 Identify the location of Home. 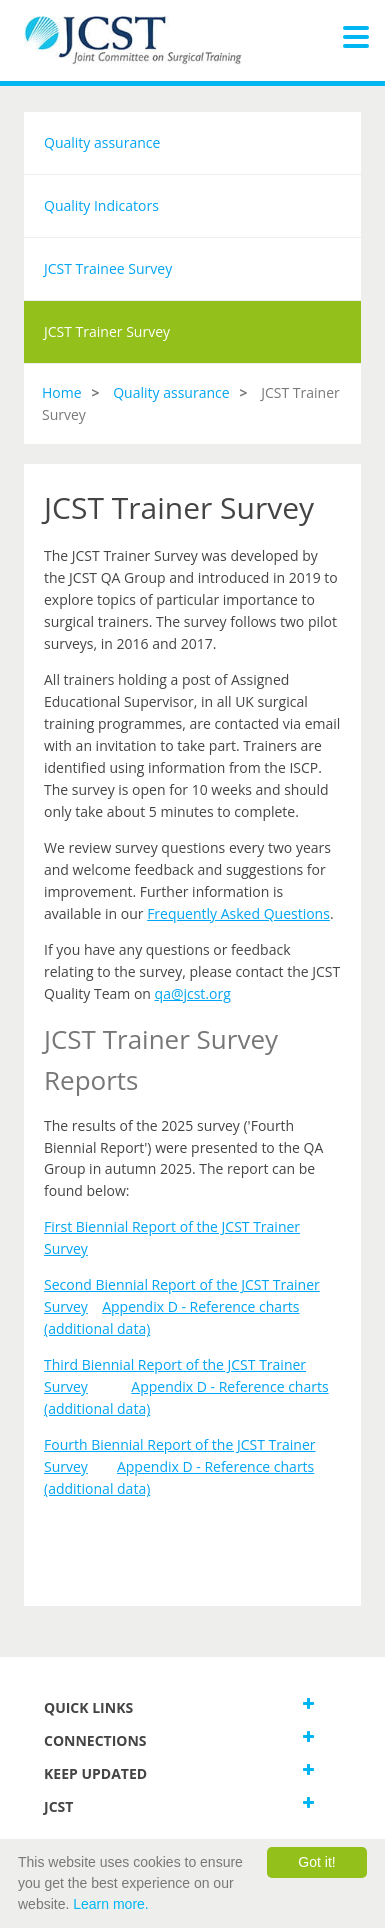
(62, 392).